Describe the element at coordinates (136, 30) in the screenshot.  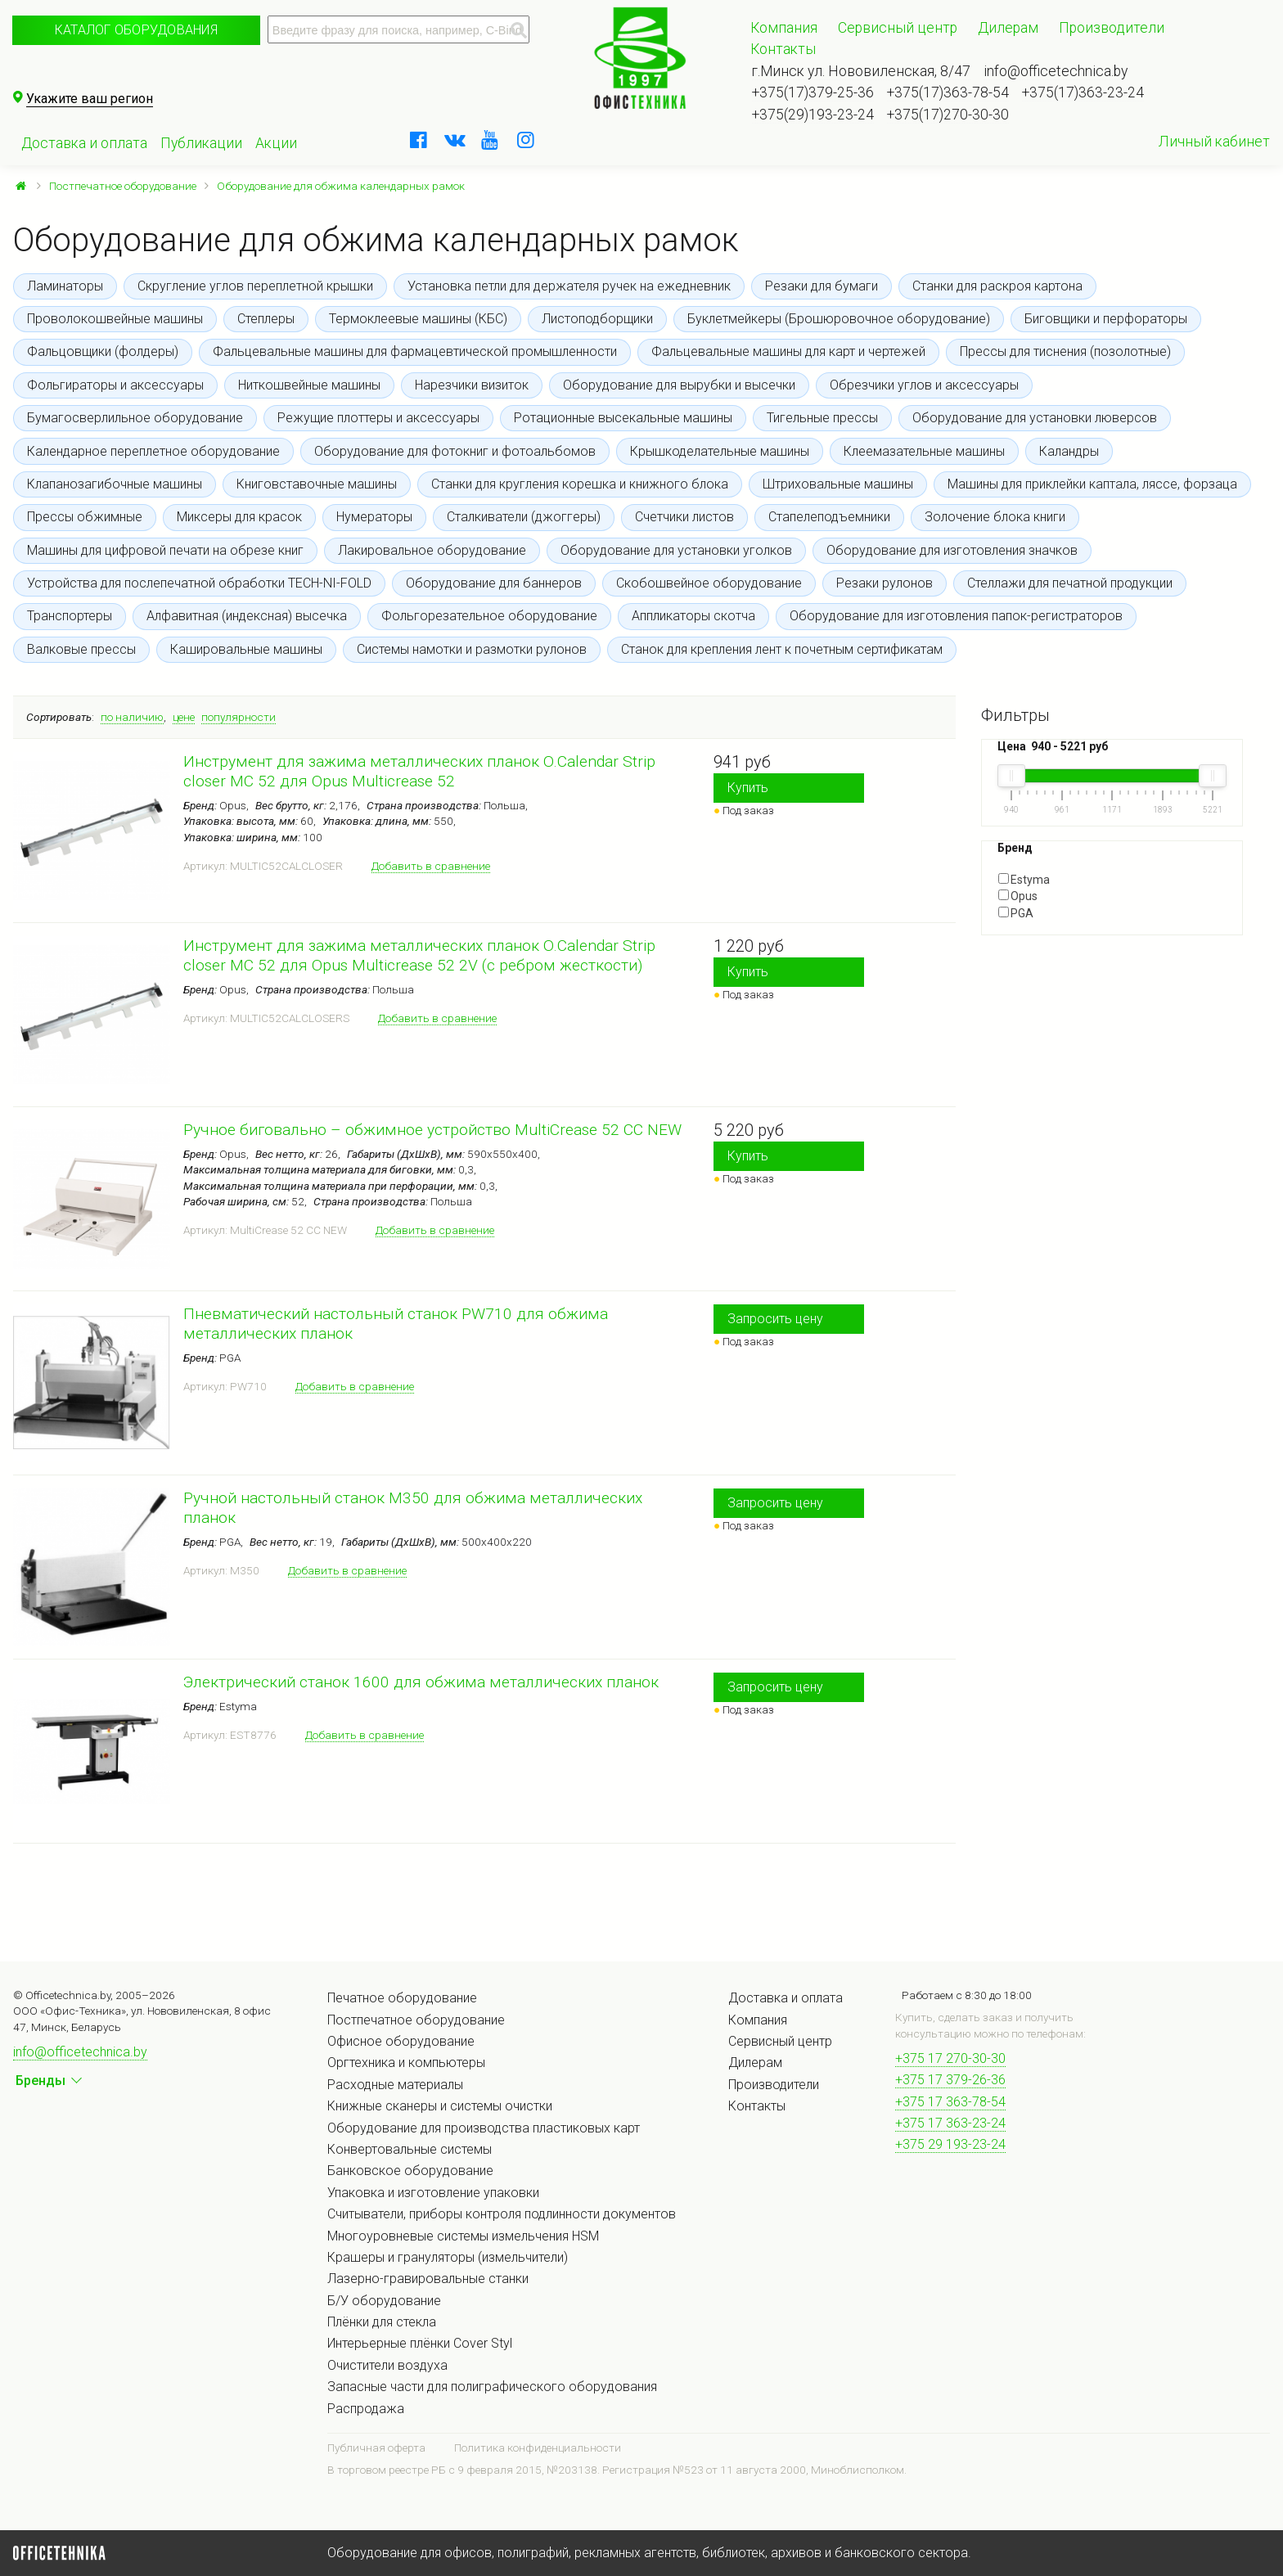
I see `Каталог оборудования` at that location.